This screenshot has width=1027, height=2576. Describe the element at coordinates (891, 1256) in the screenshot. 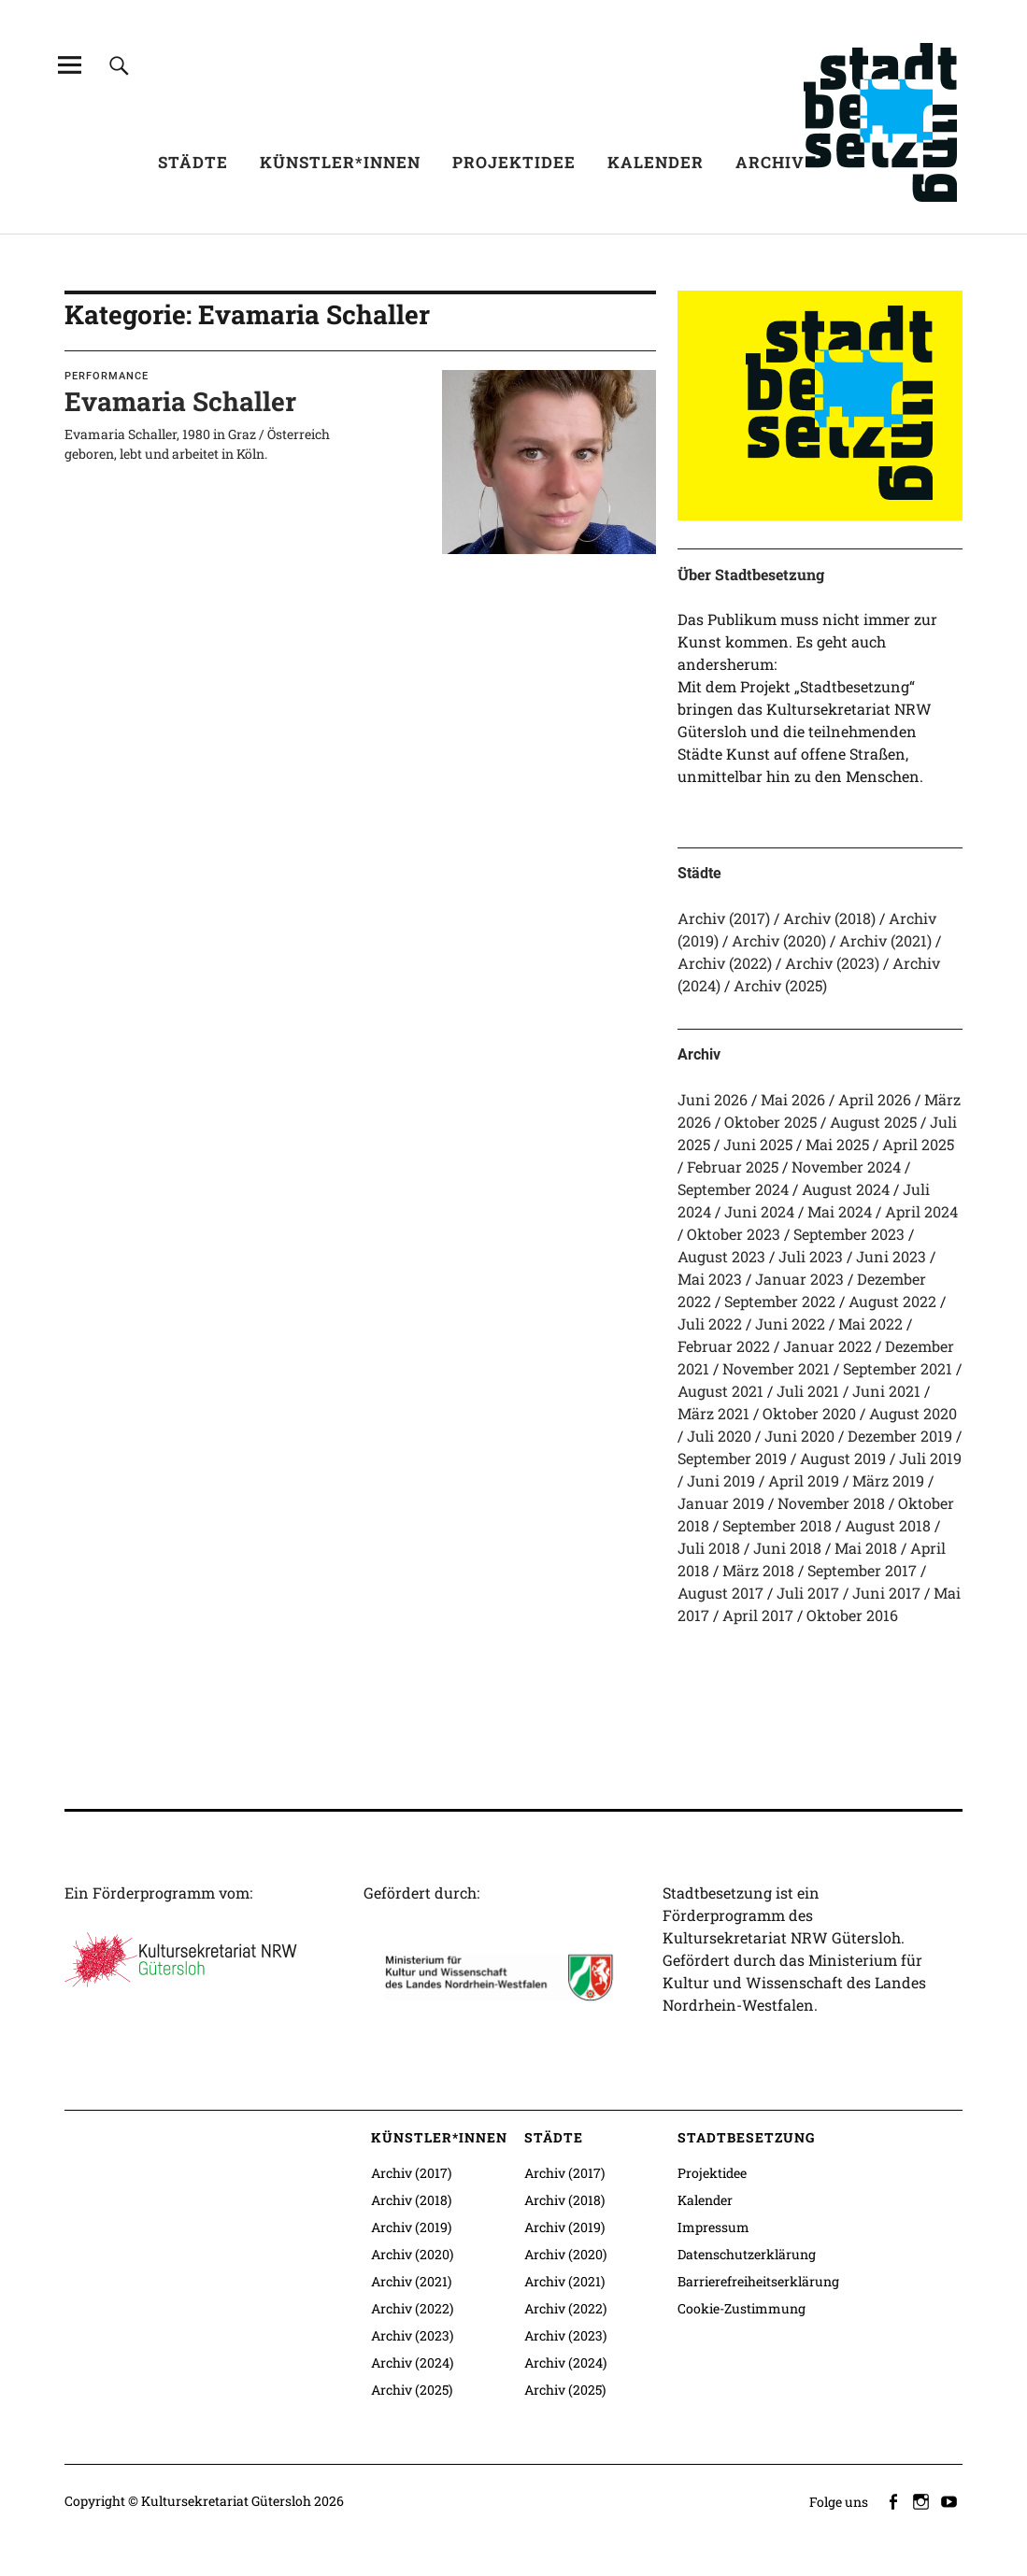

I see `Juni 2023` at that location.